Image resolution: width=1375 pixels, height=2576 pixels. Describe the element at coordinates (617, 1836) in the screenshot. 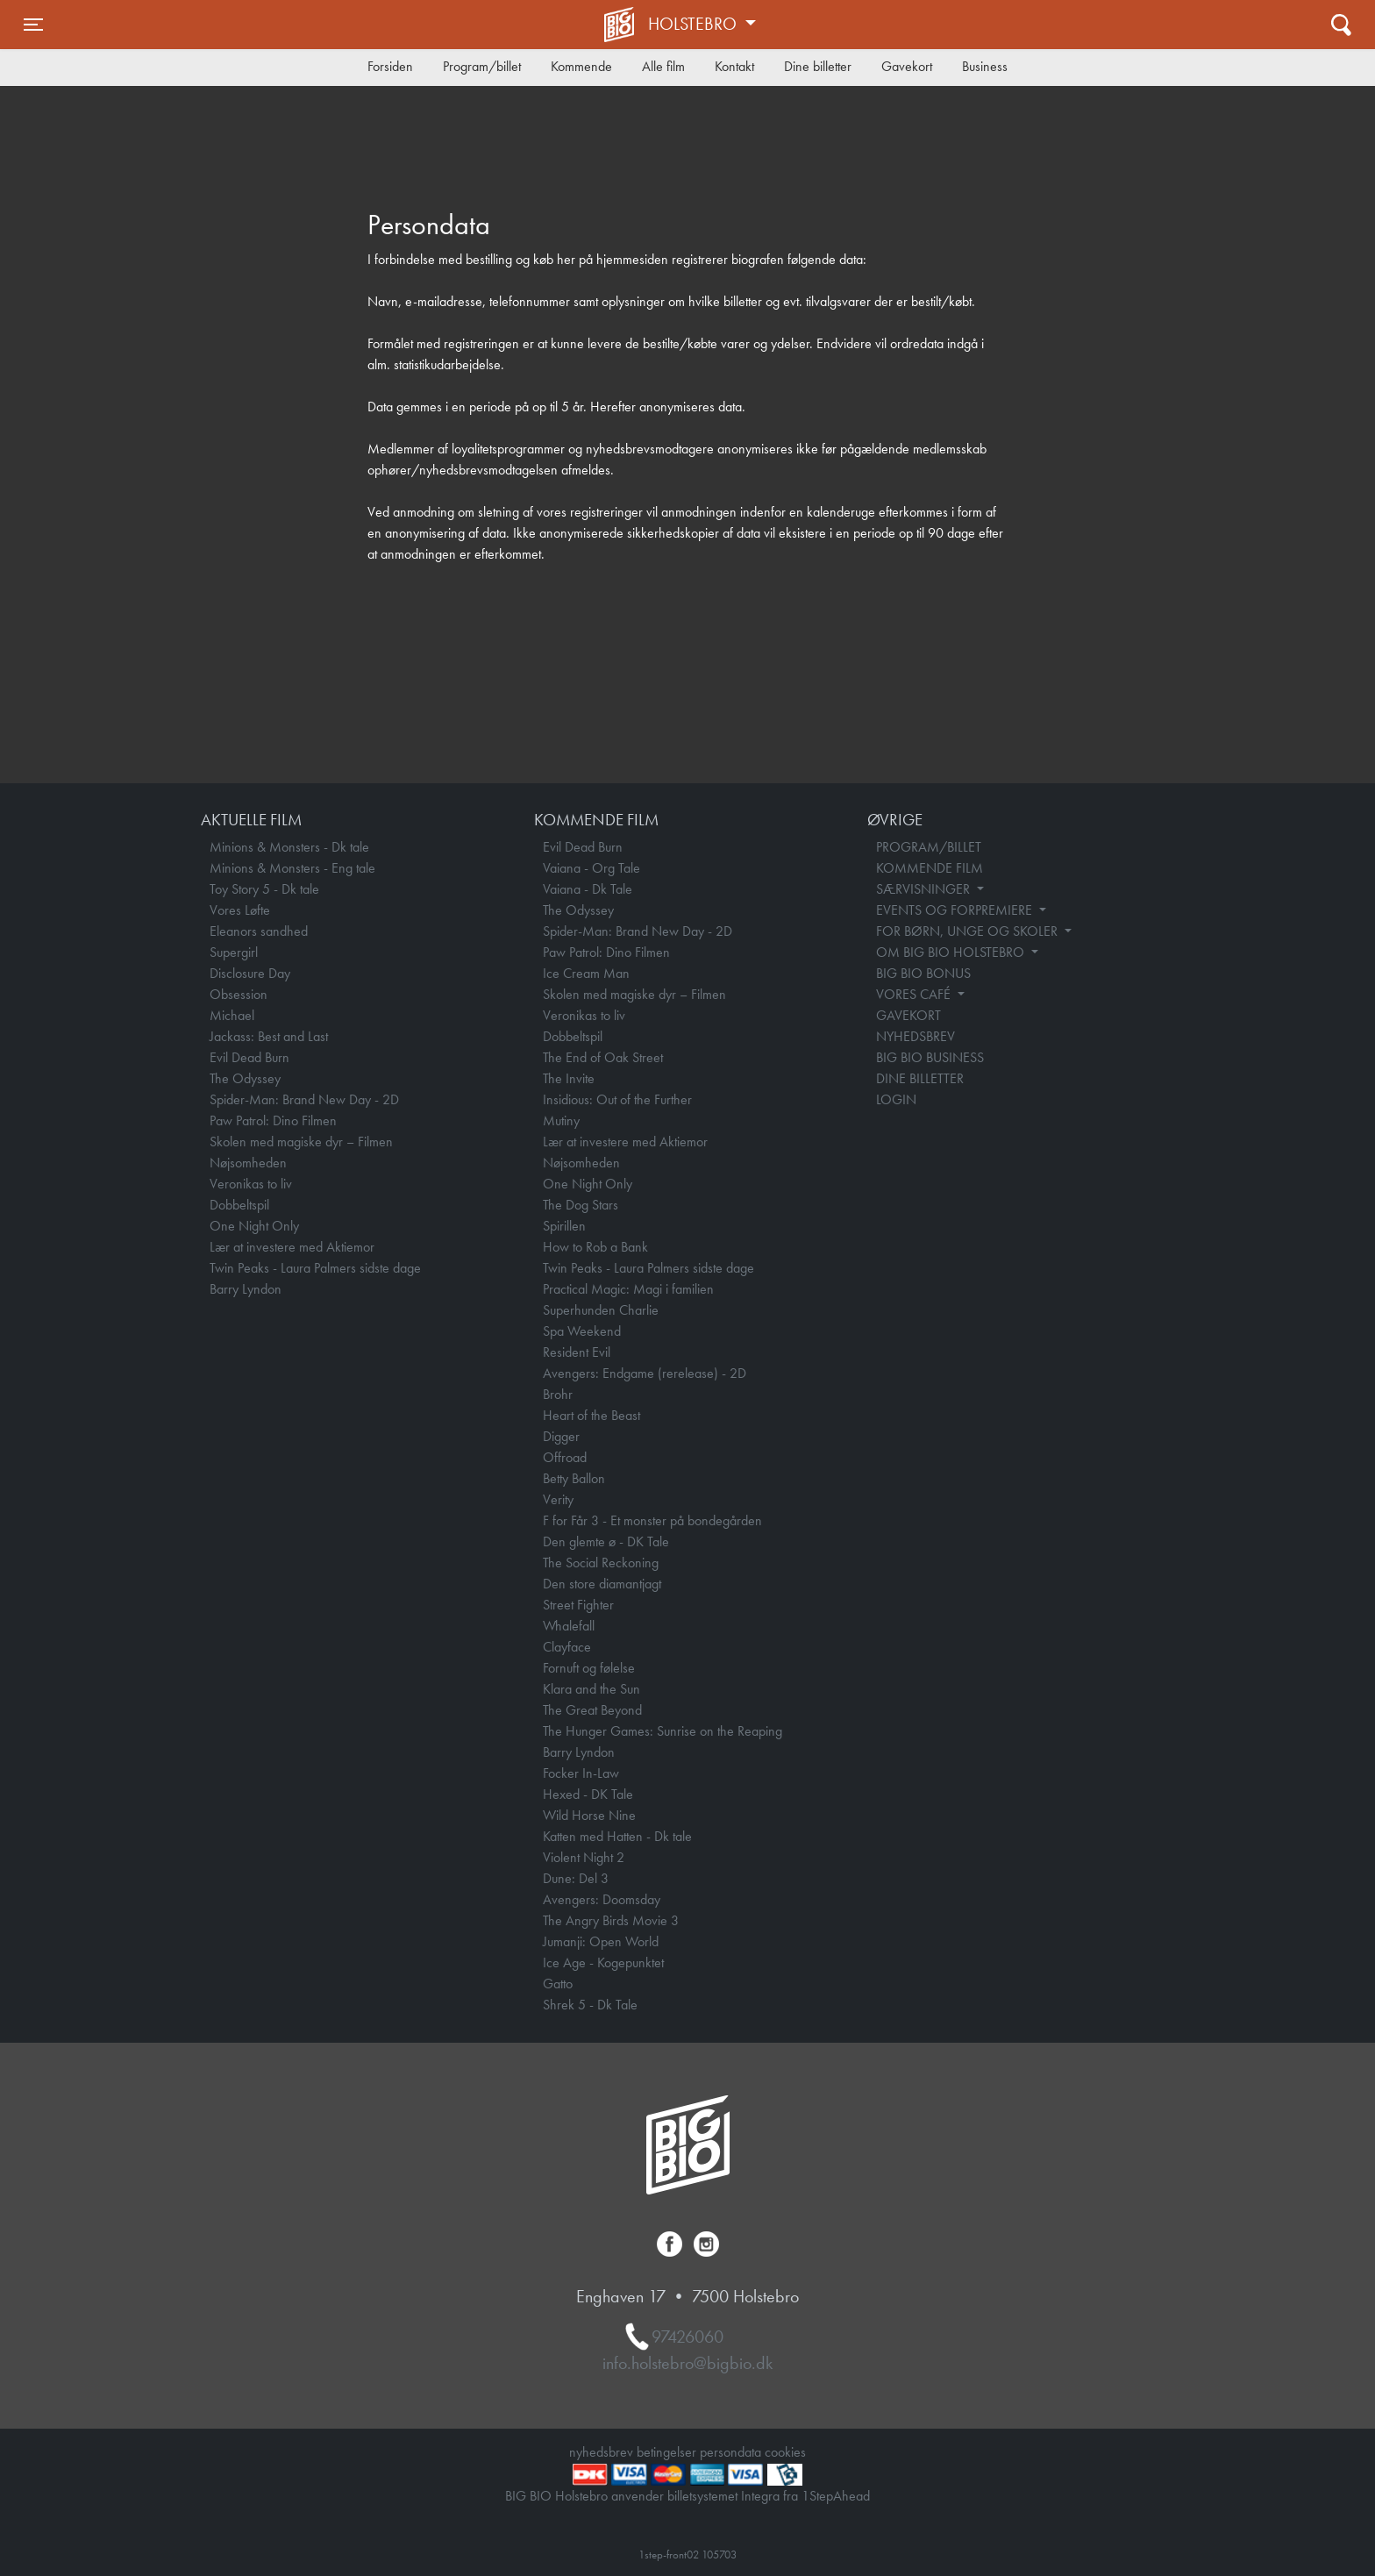

I see `Katten med Hatten - Dk tale` at that location.